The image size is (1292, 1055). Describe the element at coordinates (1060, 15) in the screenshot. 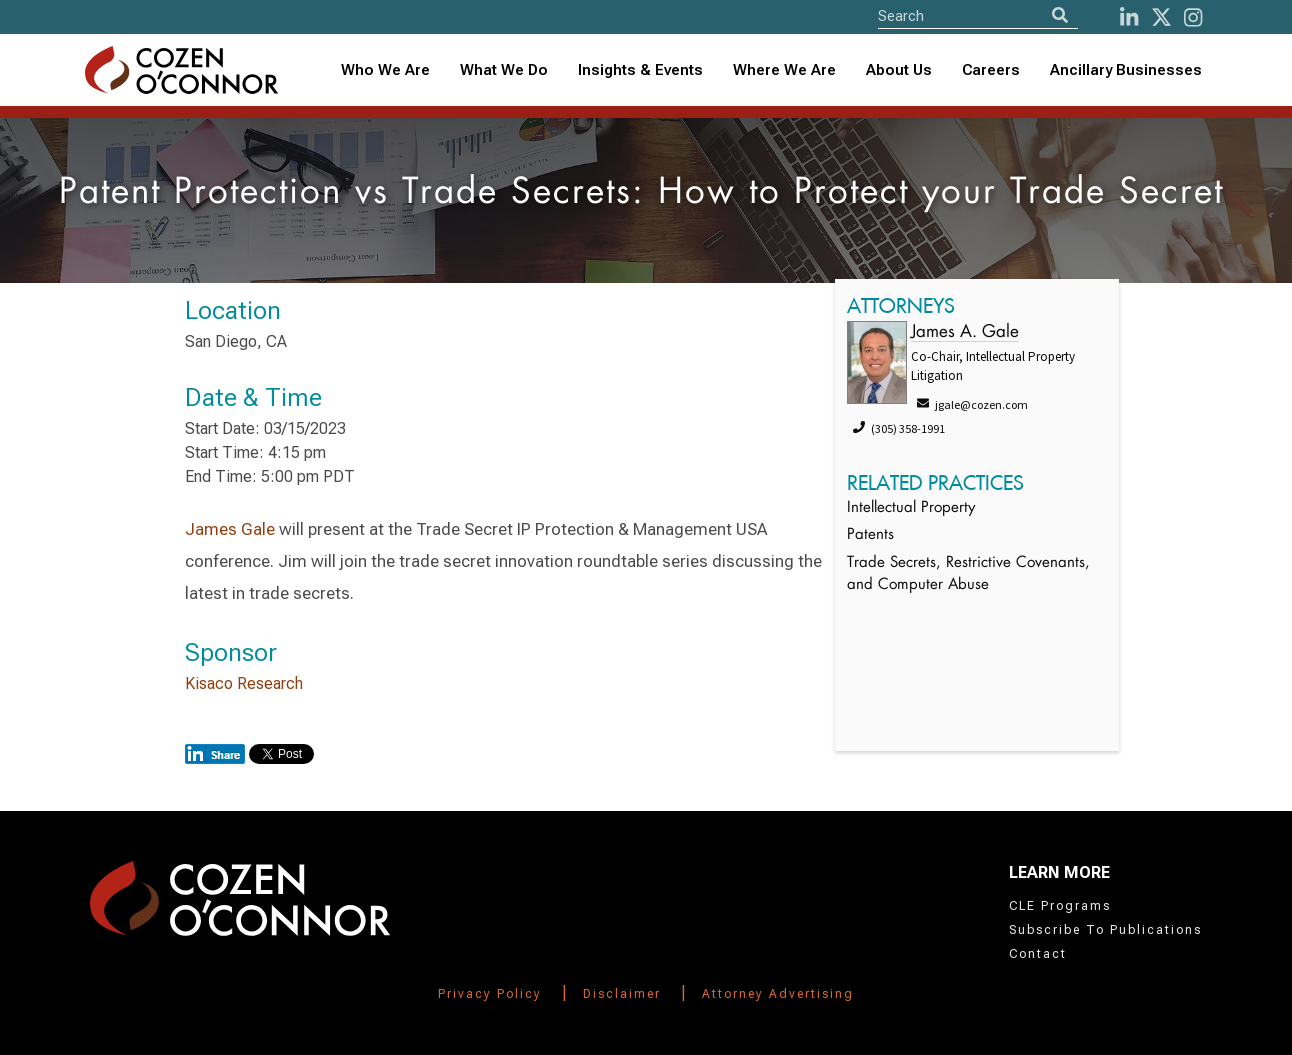

I see `[Search]` at that location.